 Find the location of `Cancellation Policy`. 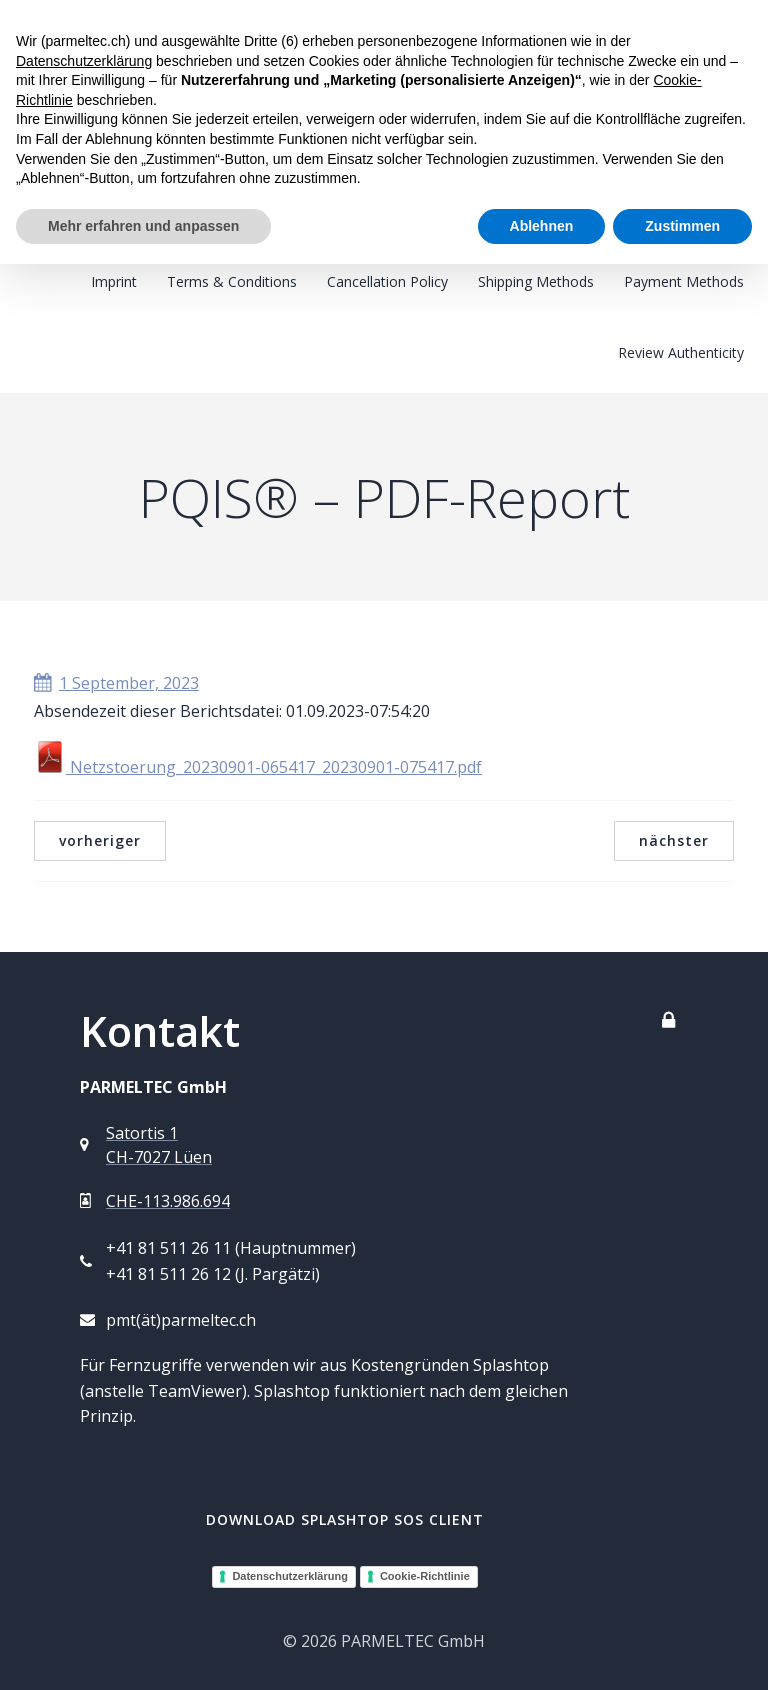

Cancellation Policy is located at coordinates (387, 281).